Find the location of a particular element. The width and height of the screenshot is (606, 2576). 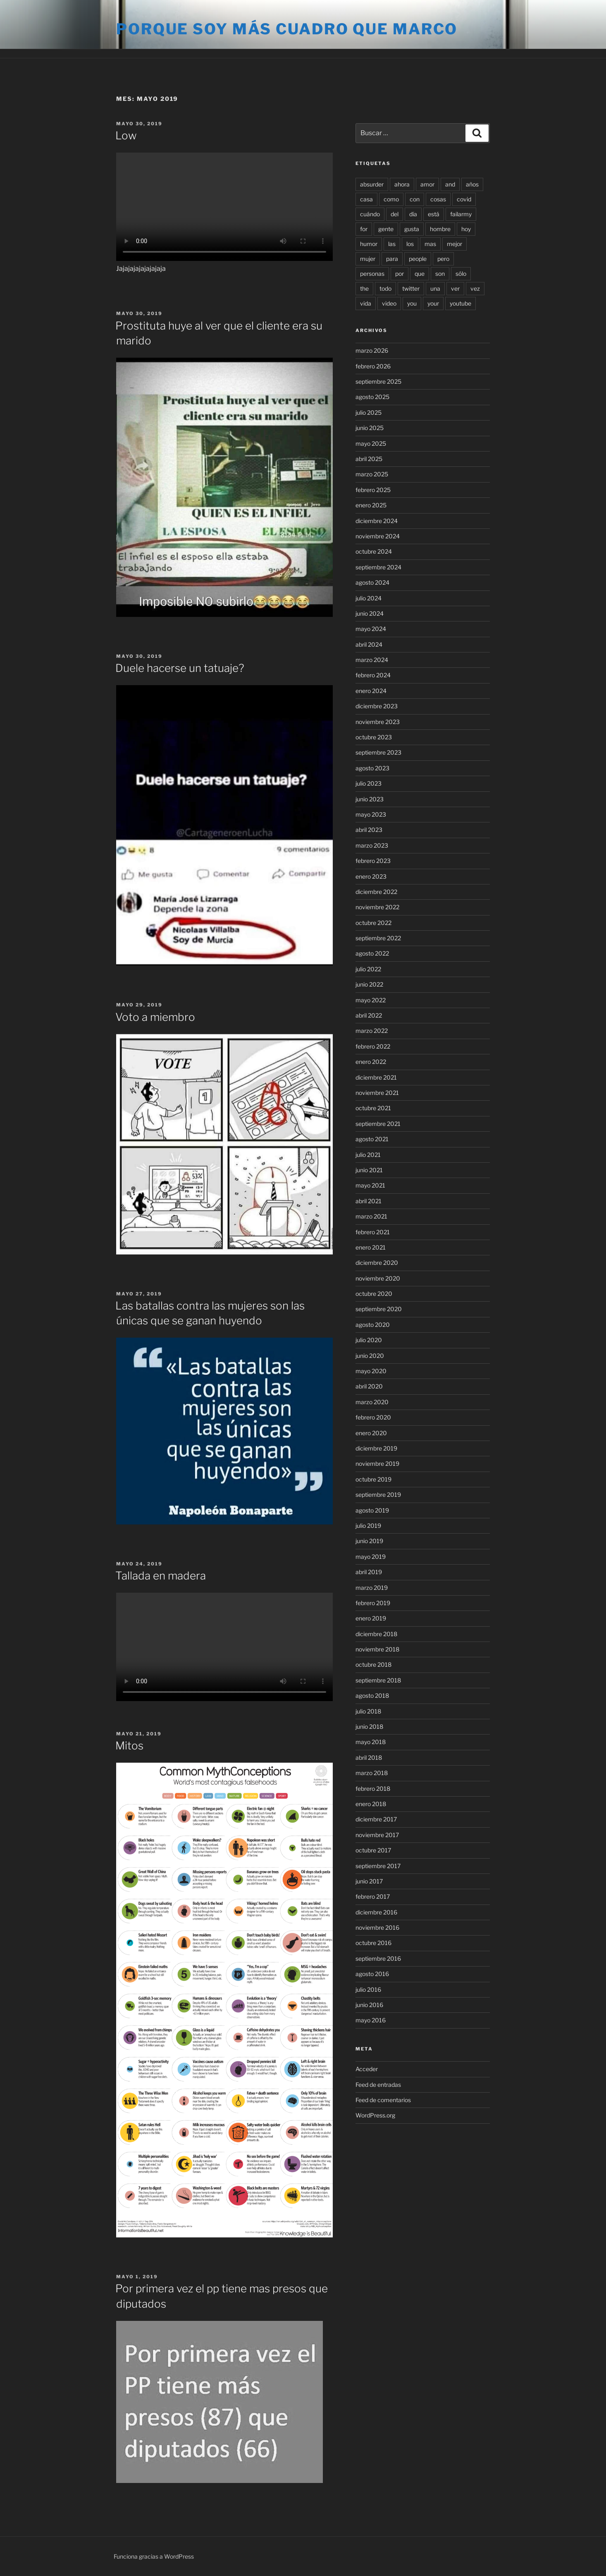

agosto 2024 is located at coordinates (372, 582).